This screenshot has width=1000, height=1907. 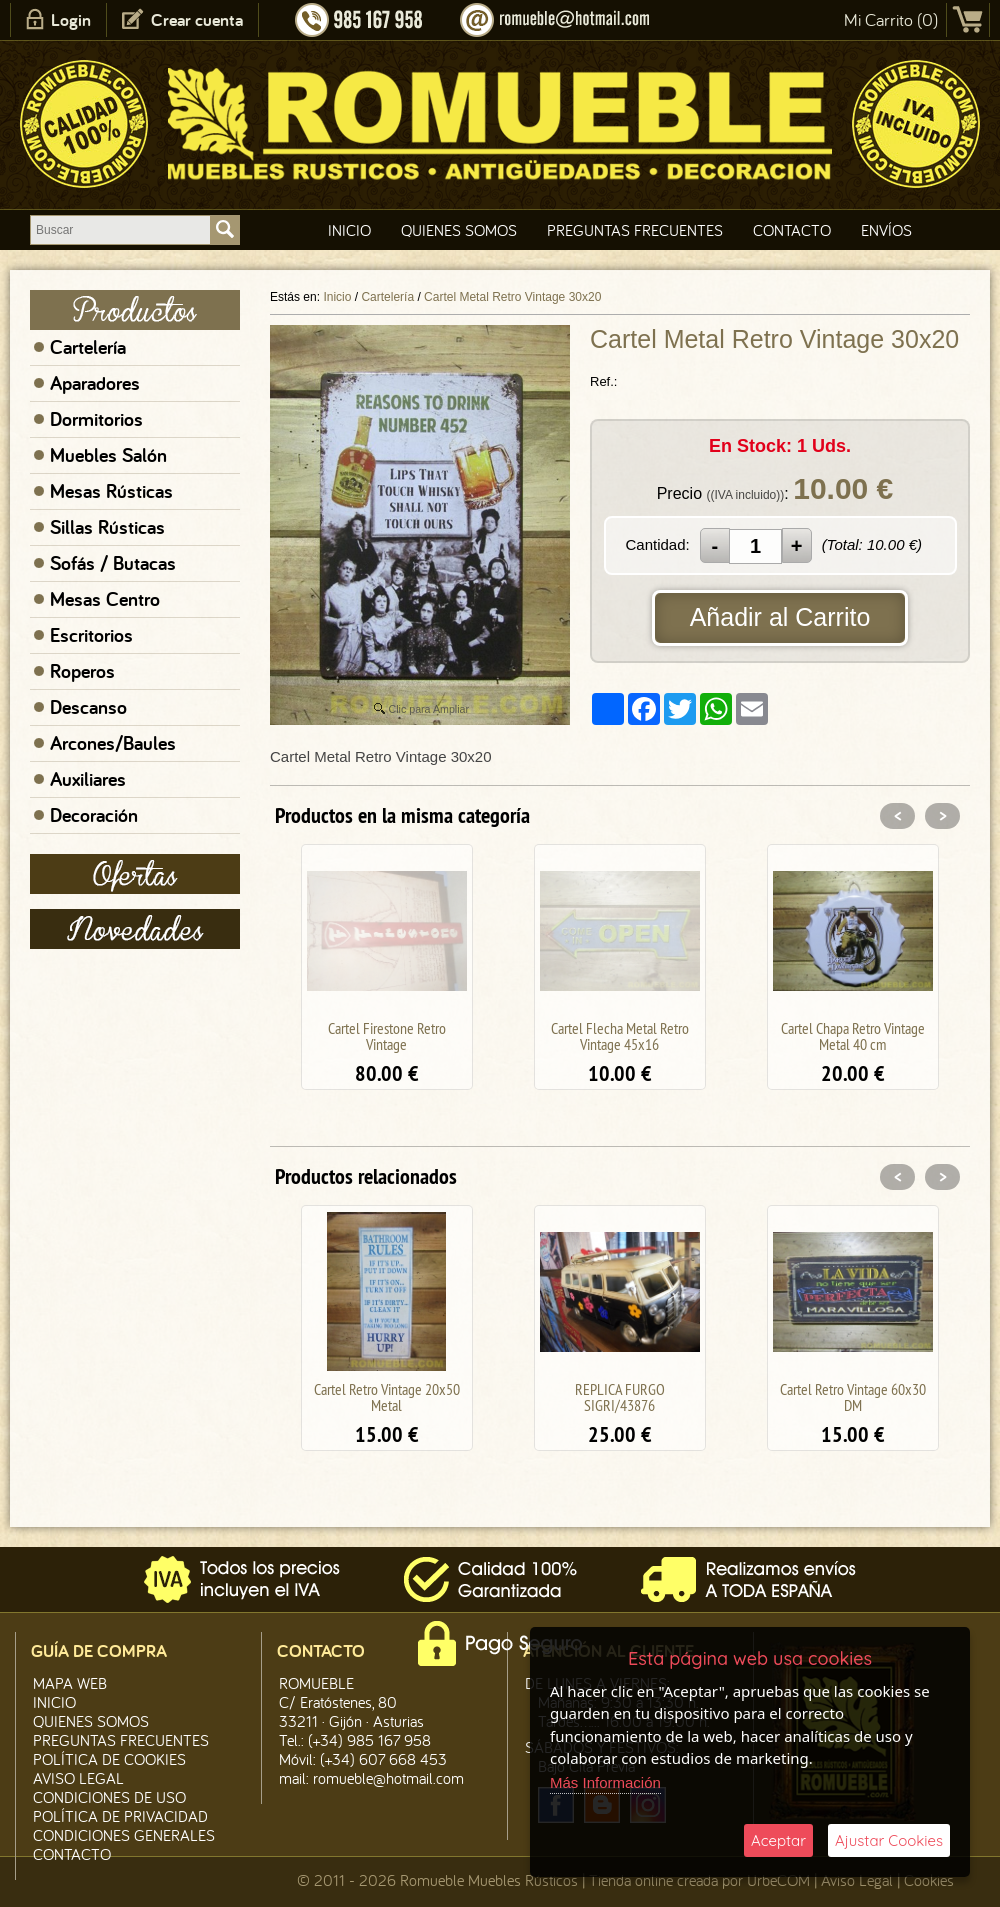 I want to click on Añadir al Carrito, so click(x=780, y=617).